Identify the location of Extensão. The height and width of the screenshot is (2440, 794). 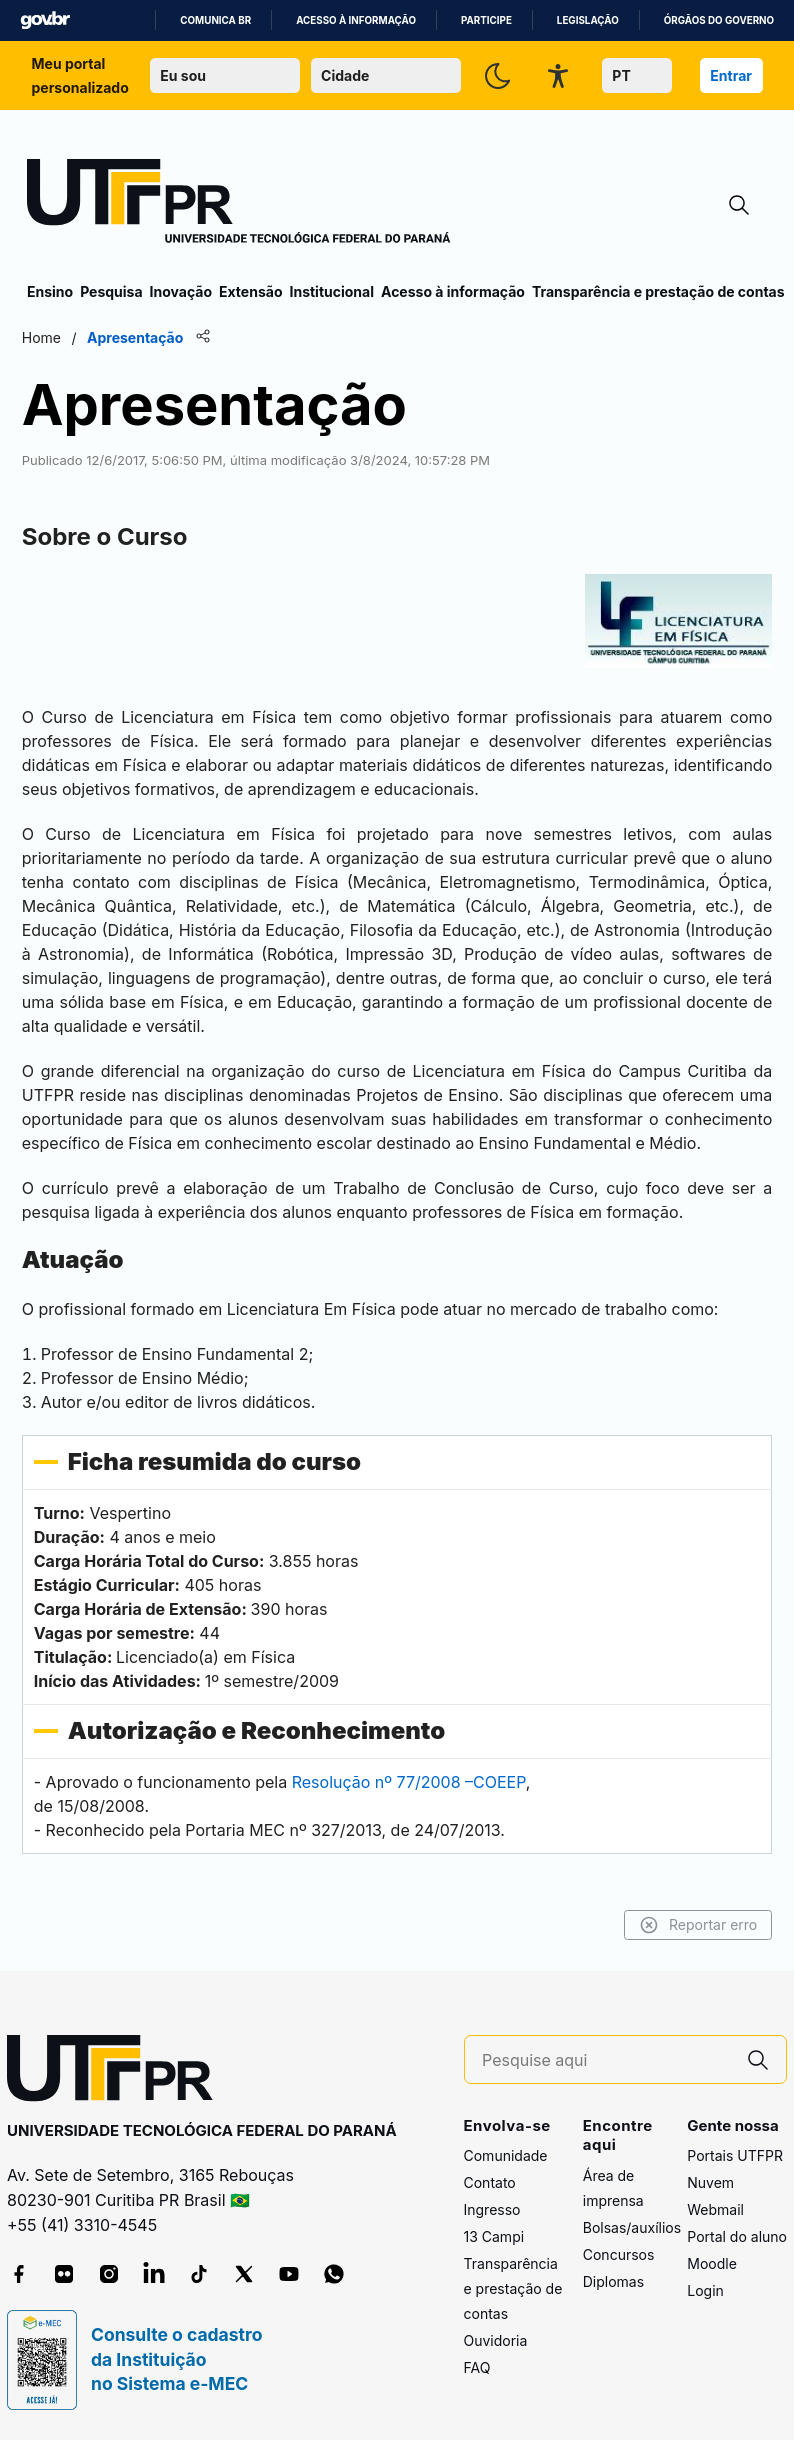
(250, 291).